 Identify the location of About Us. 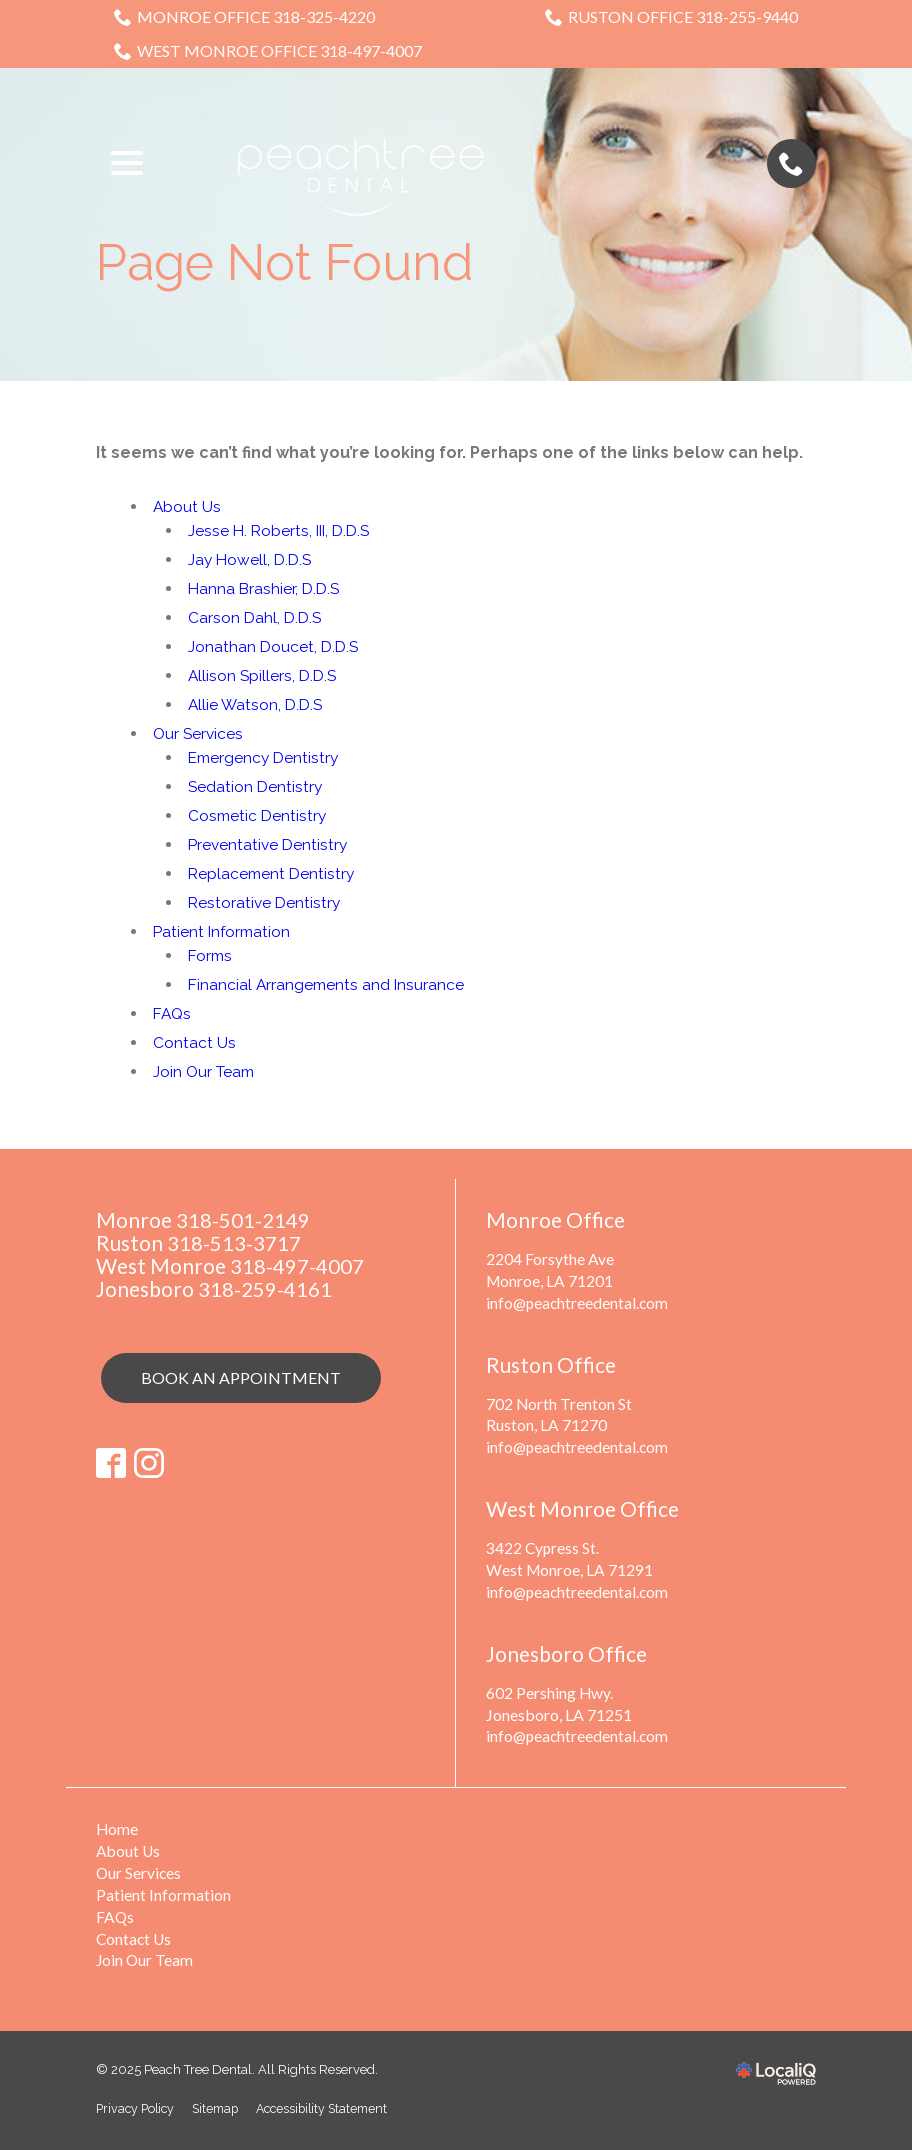
(187, 506).